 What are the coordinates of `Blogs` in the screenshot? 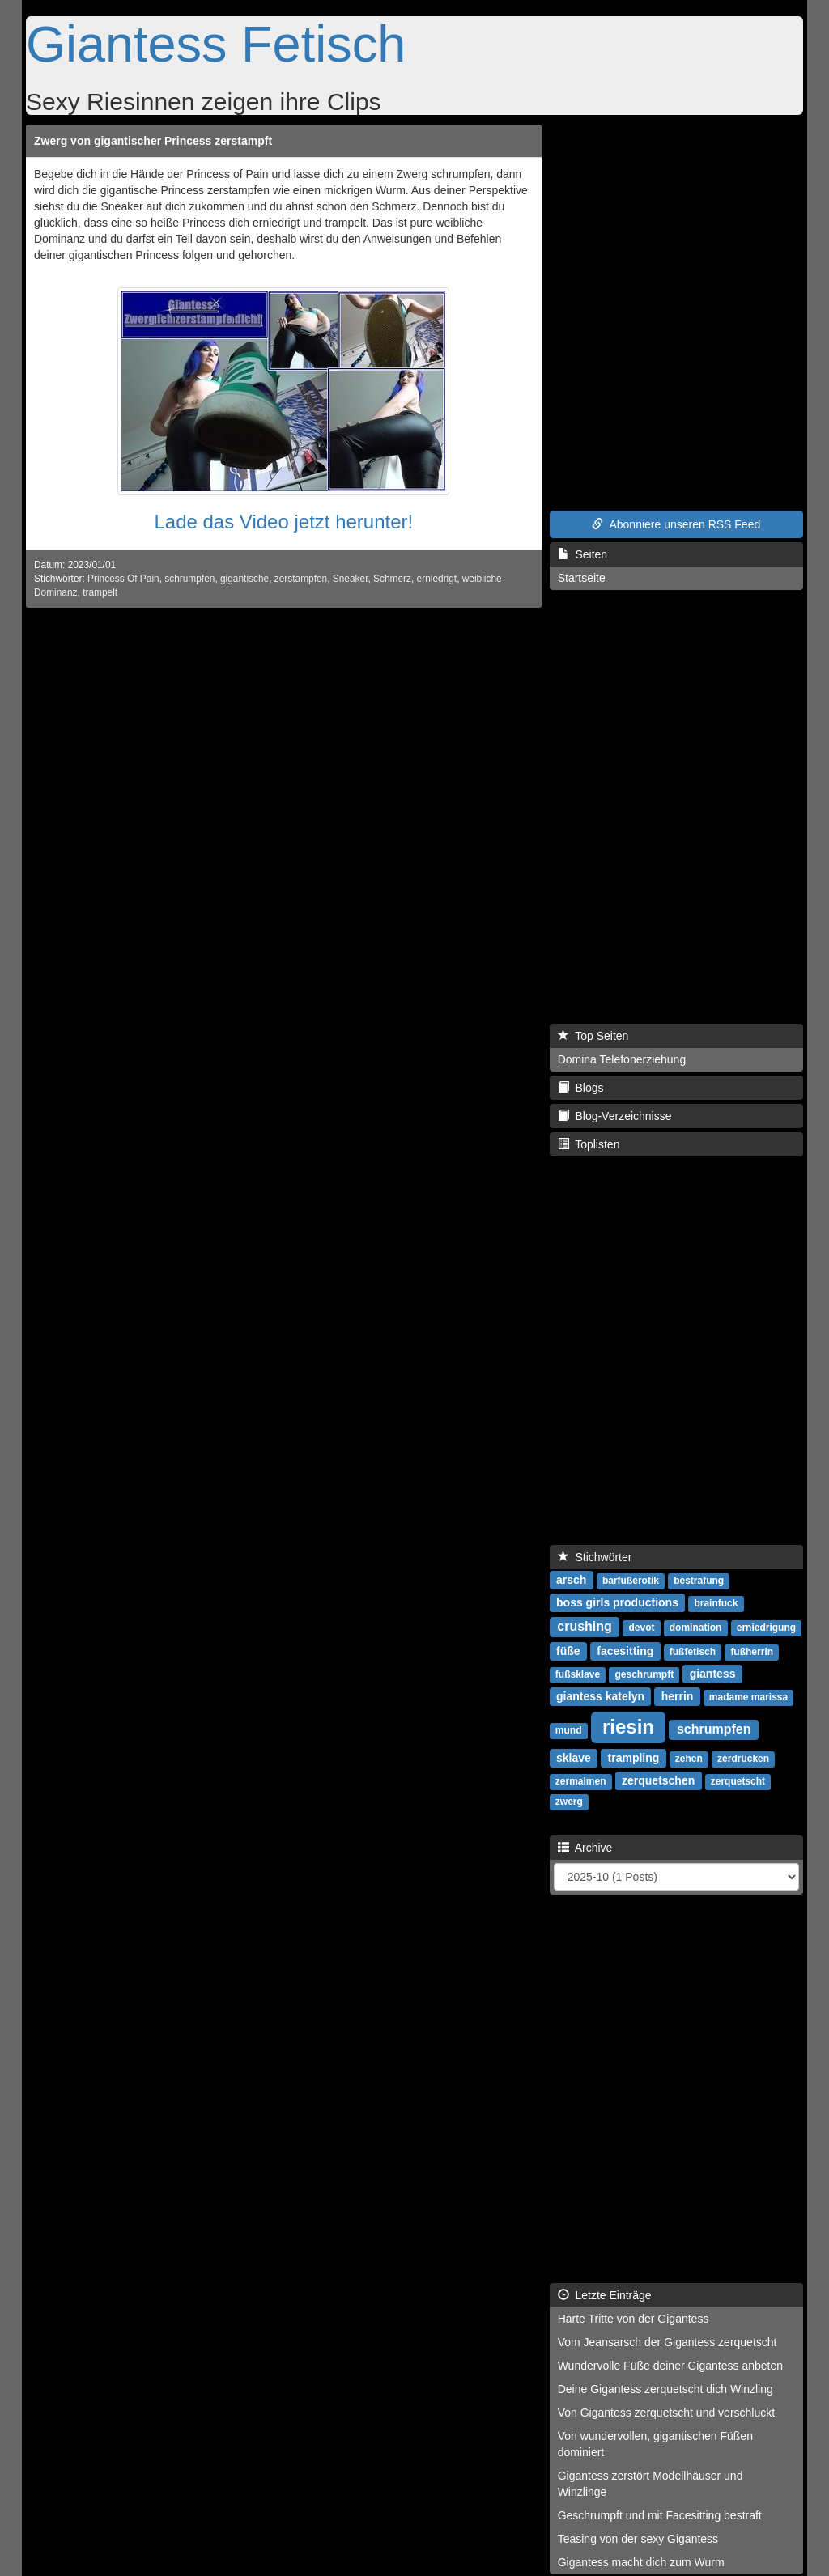 It's located at (581, 1087).